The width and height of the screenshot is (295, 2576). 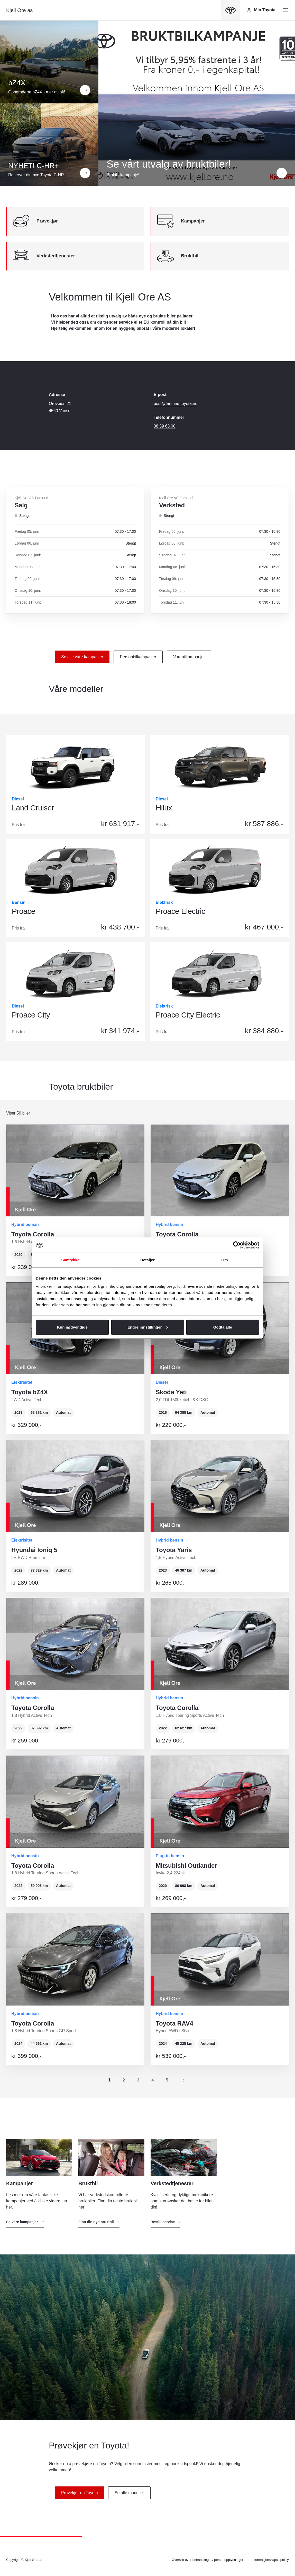 I want to click on Om [tab], so click(x=224, y=1260).